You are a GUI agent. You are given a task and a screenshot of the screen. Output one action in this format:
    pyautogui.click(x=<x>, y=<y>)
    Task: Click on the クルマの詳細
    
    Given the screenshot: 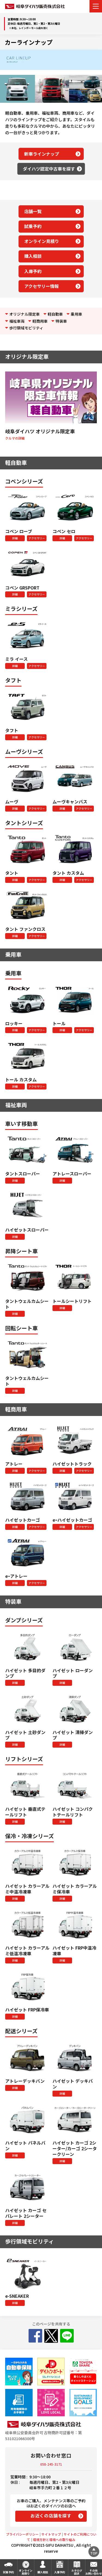 What is the action you would take?
    pyautogui.click(x=15, y=438)
    